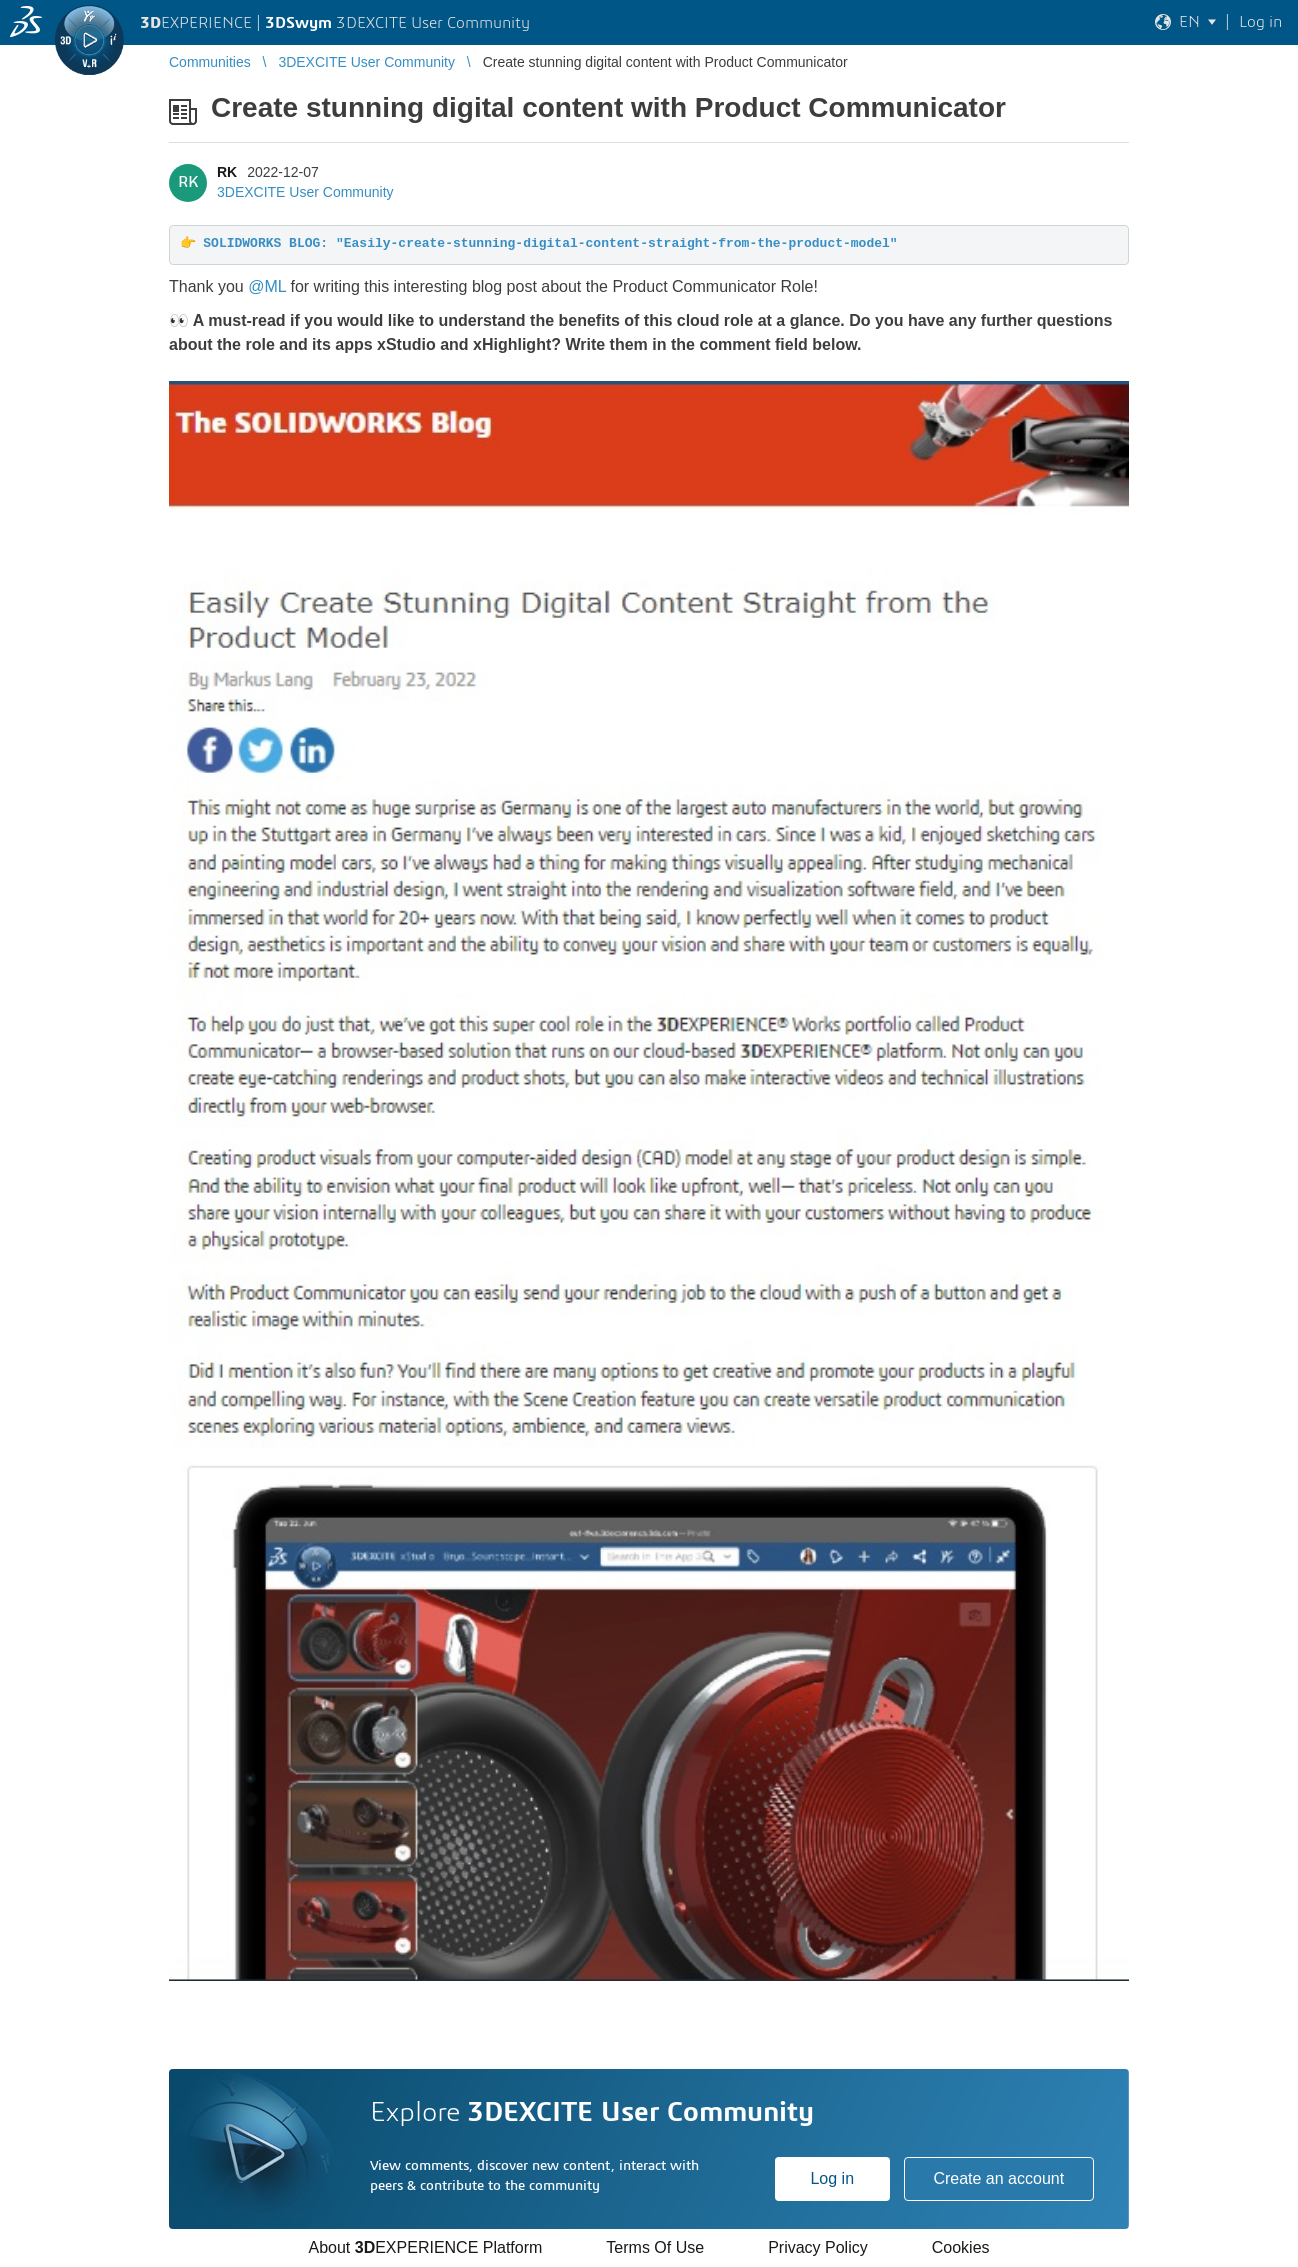  What do you see at coordinates (425, 2247) in the screenshot?
I see `About EXPERIENCE Platform` at bounding box center [425, 2247].